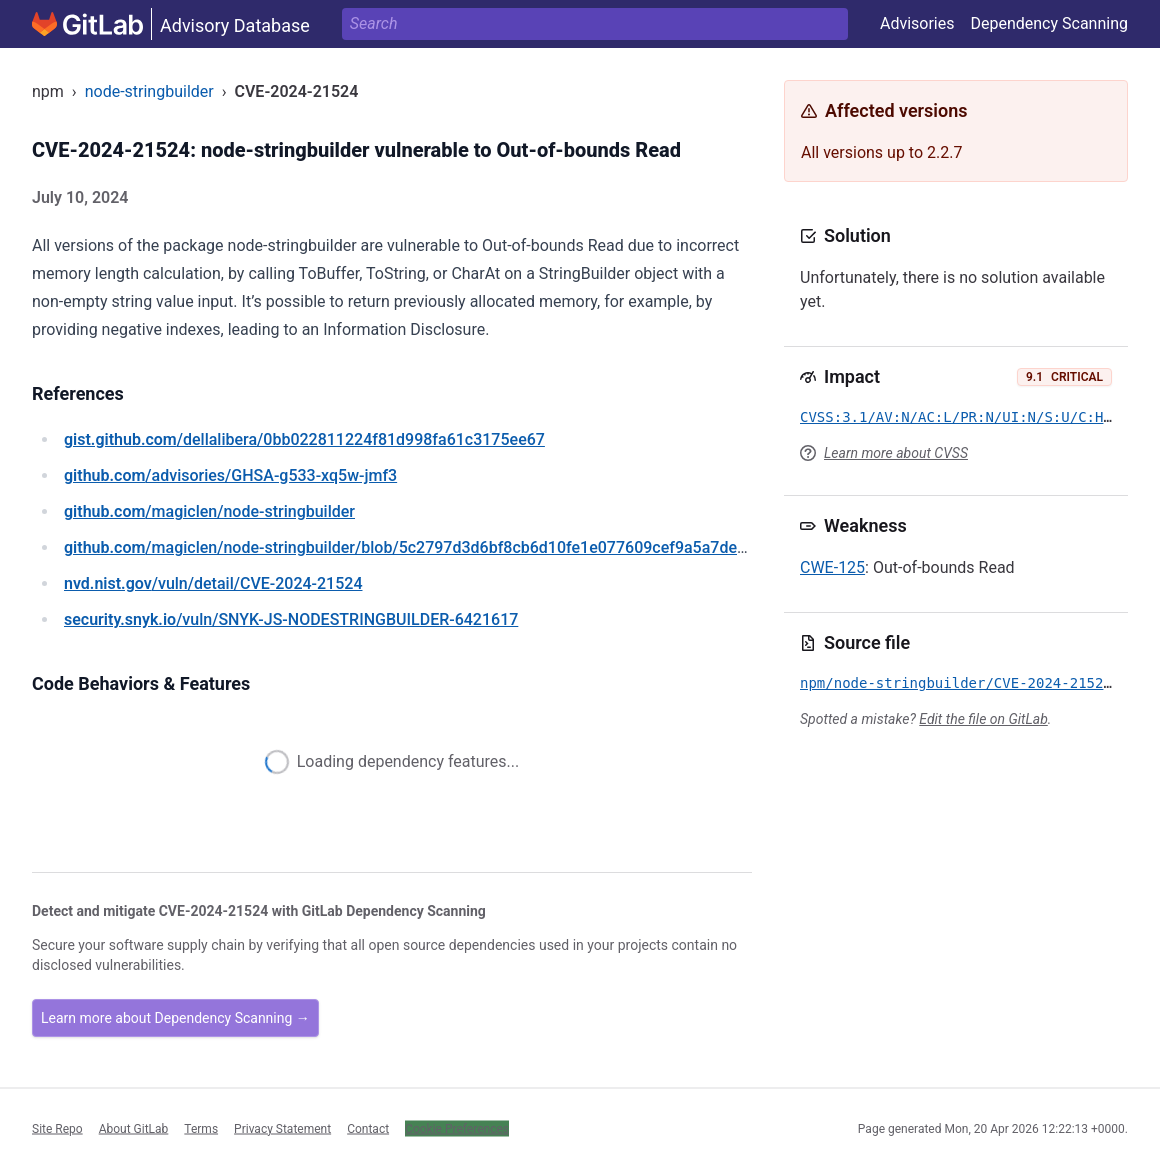 The image size is (1160, 1168). Describe the element at coordinates (973, 683) in the screenshot. I see `npm/node-stringbuilder/CVE-2024-21524.yml` at that location.